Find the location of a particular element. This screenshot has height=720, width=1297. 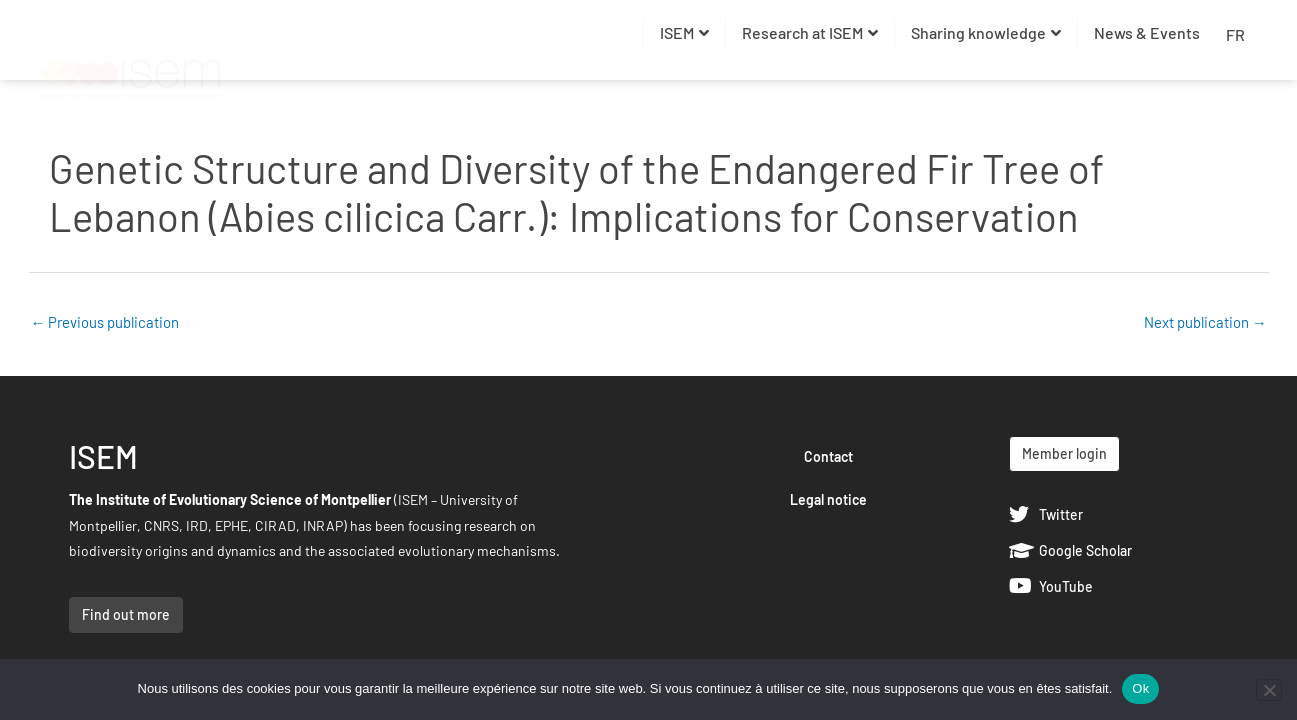

Ok is located at coordinates (1140, 688).